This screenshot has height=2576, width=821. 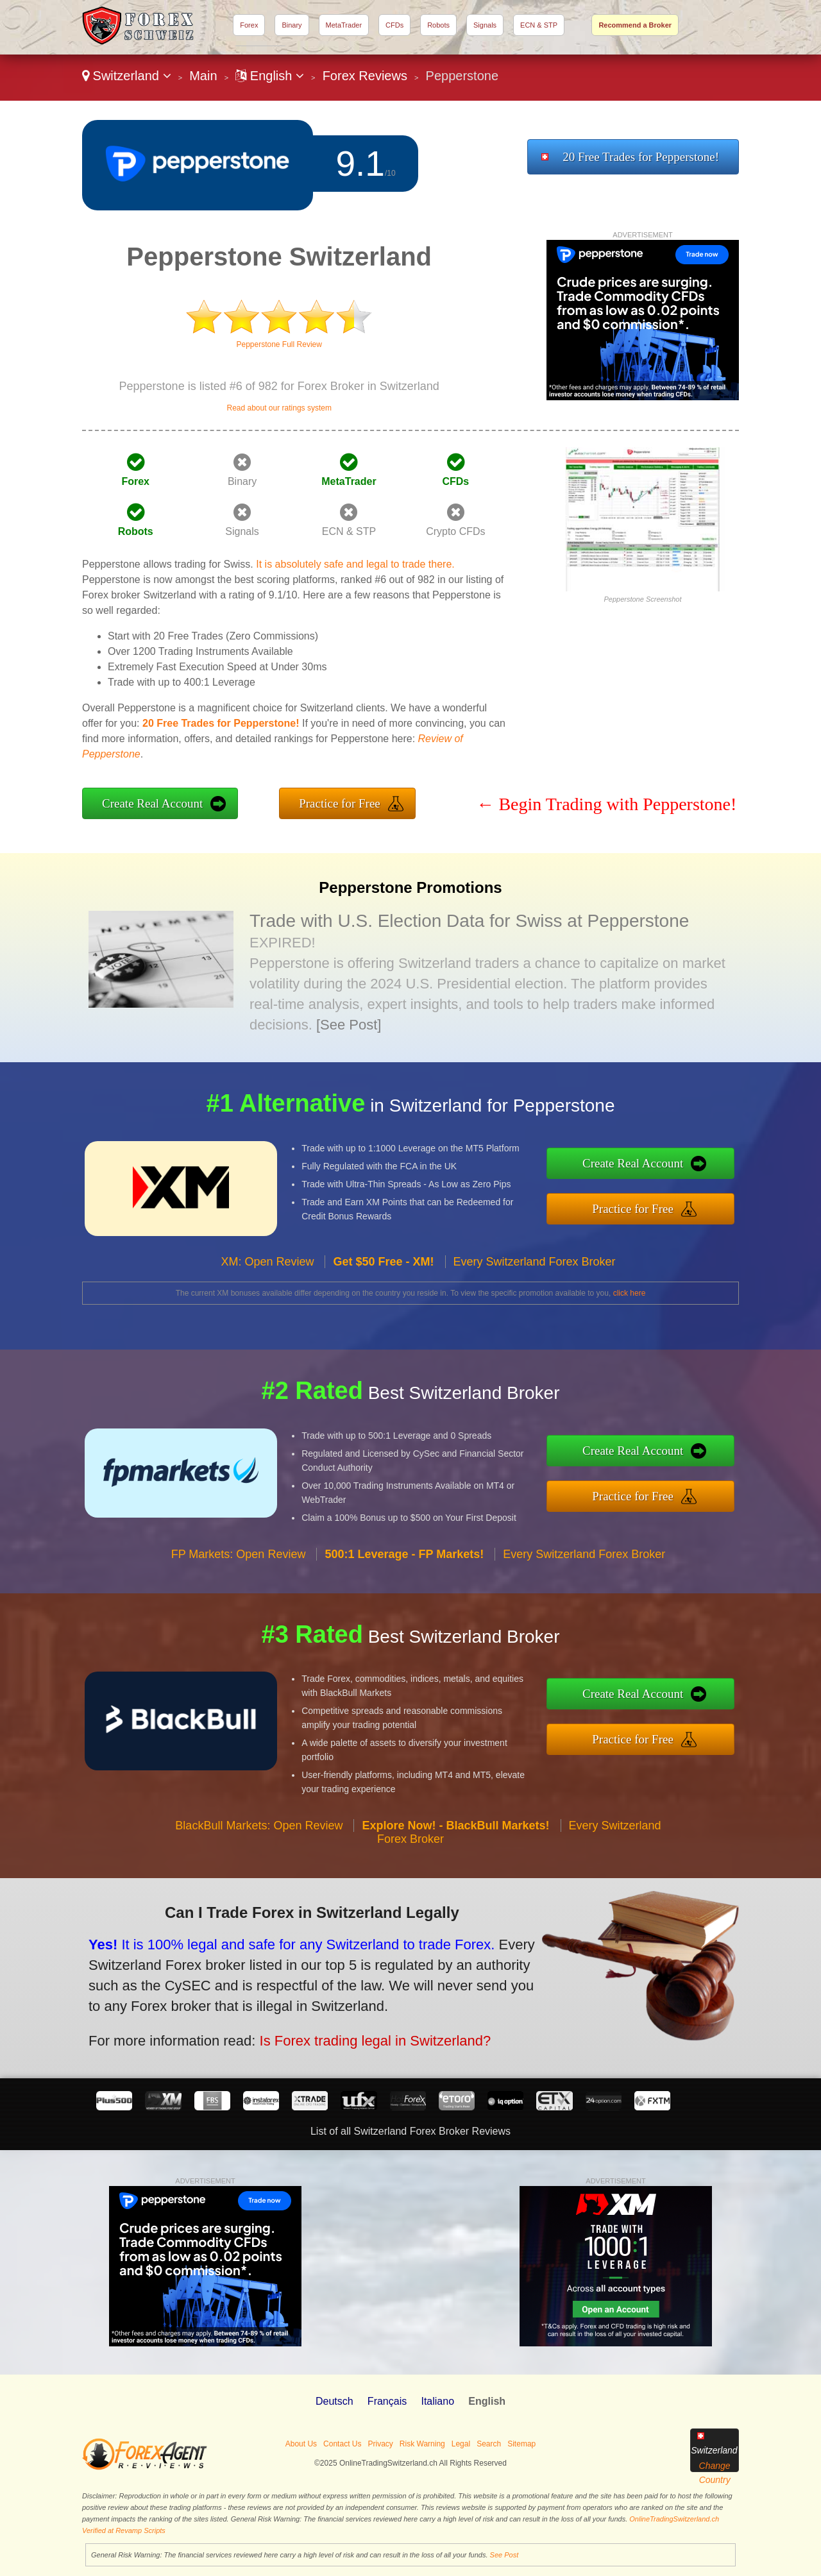 What do you see at coordinates (641, 157) in the screenshot?
I see `20 Free Trades for Pepperstone!` at bounding box center [641, 157].